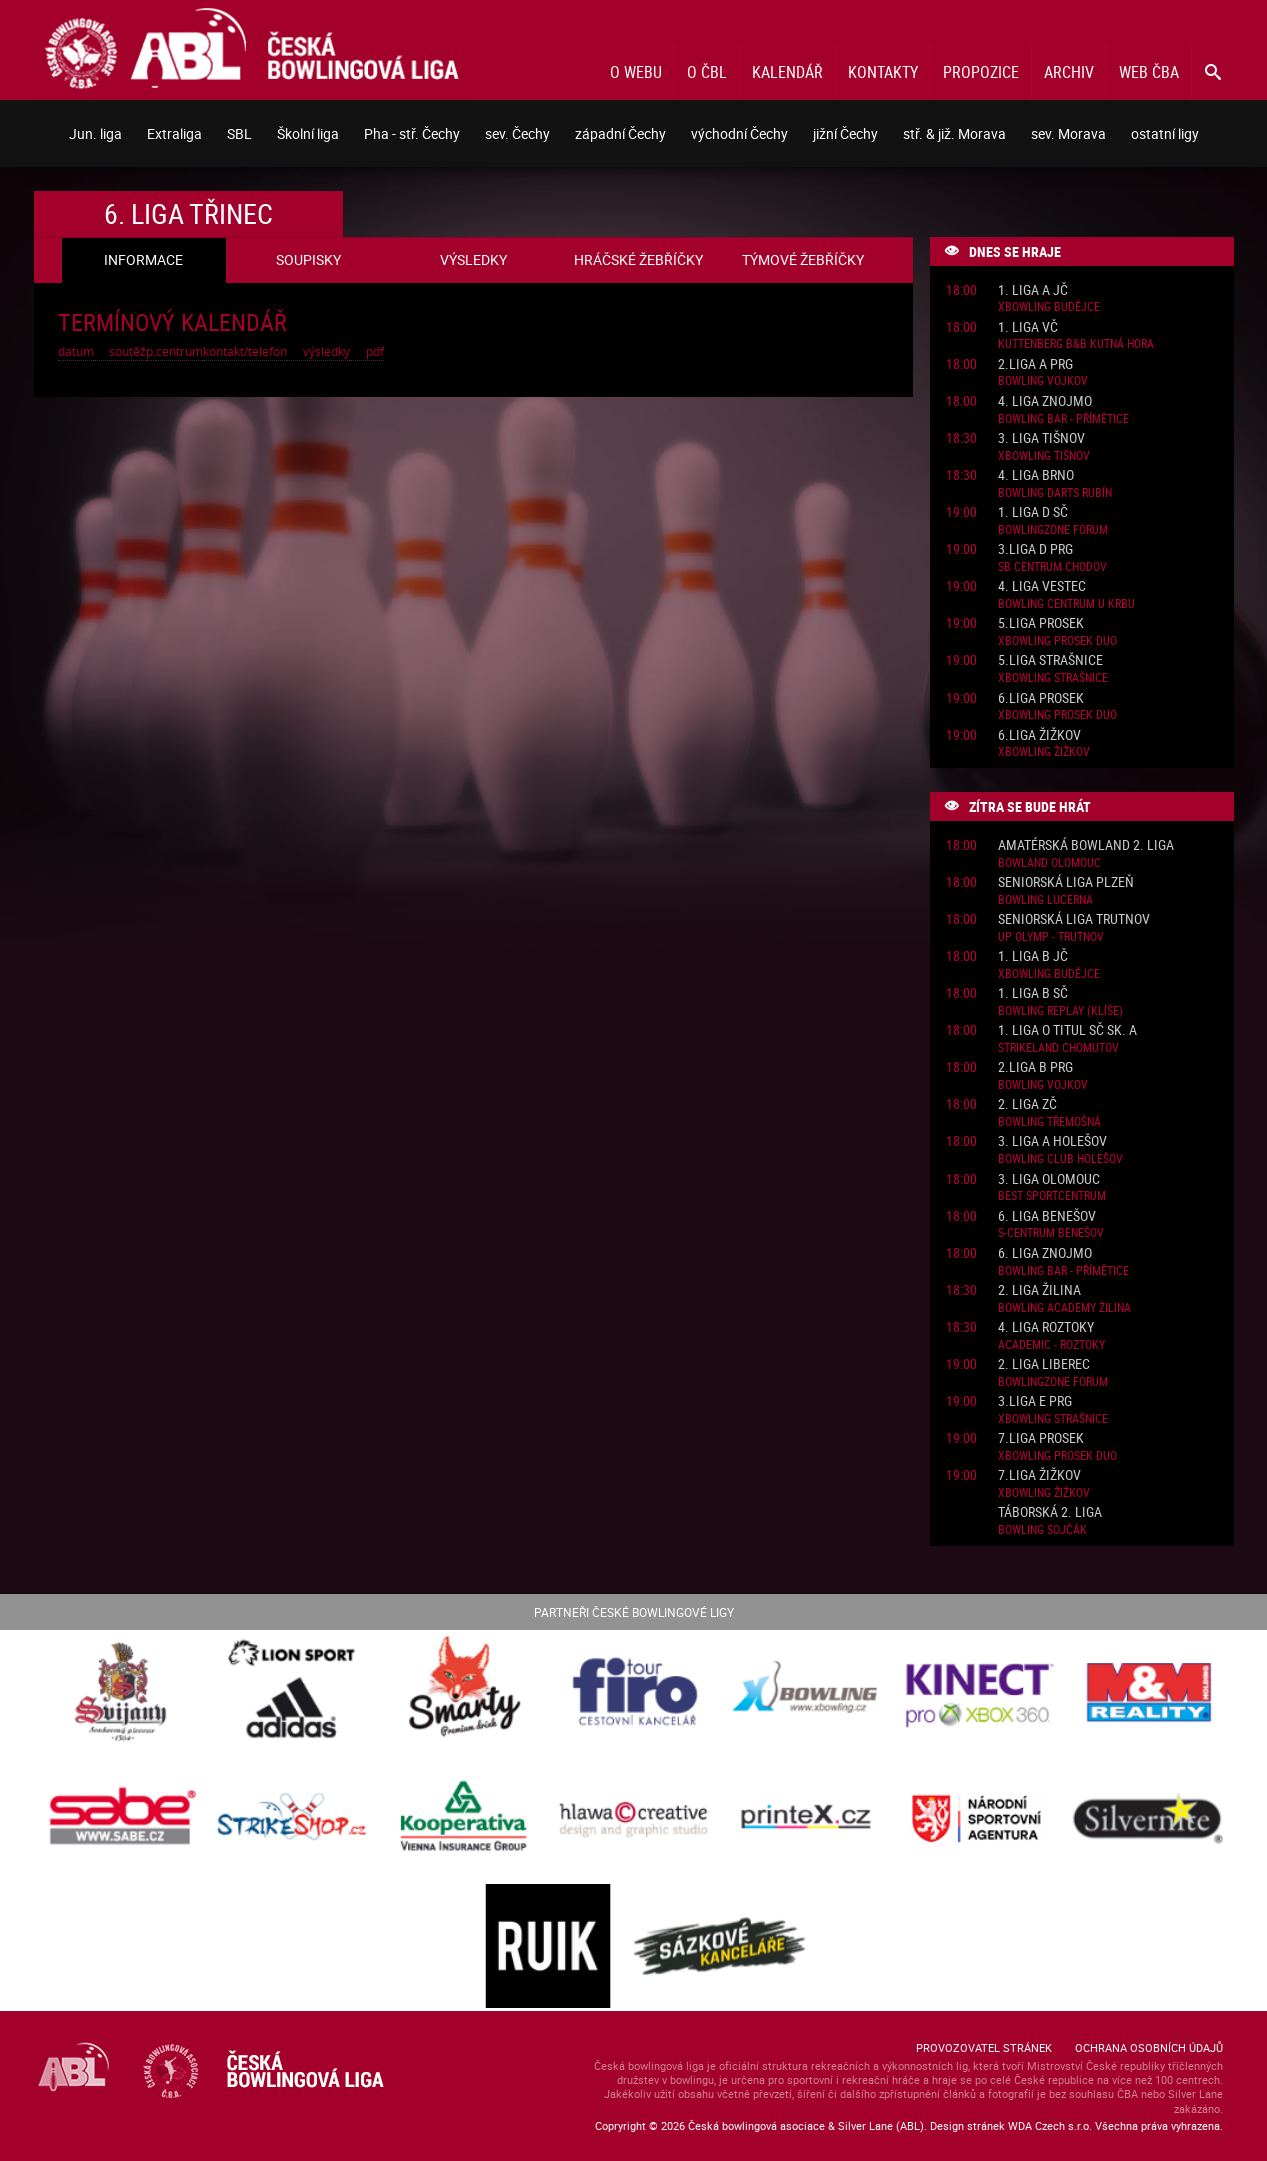 The width and height of the screenshot is (1267, 2161). I want to click on 7.liga Žižkov, so click(1039, 1475).